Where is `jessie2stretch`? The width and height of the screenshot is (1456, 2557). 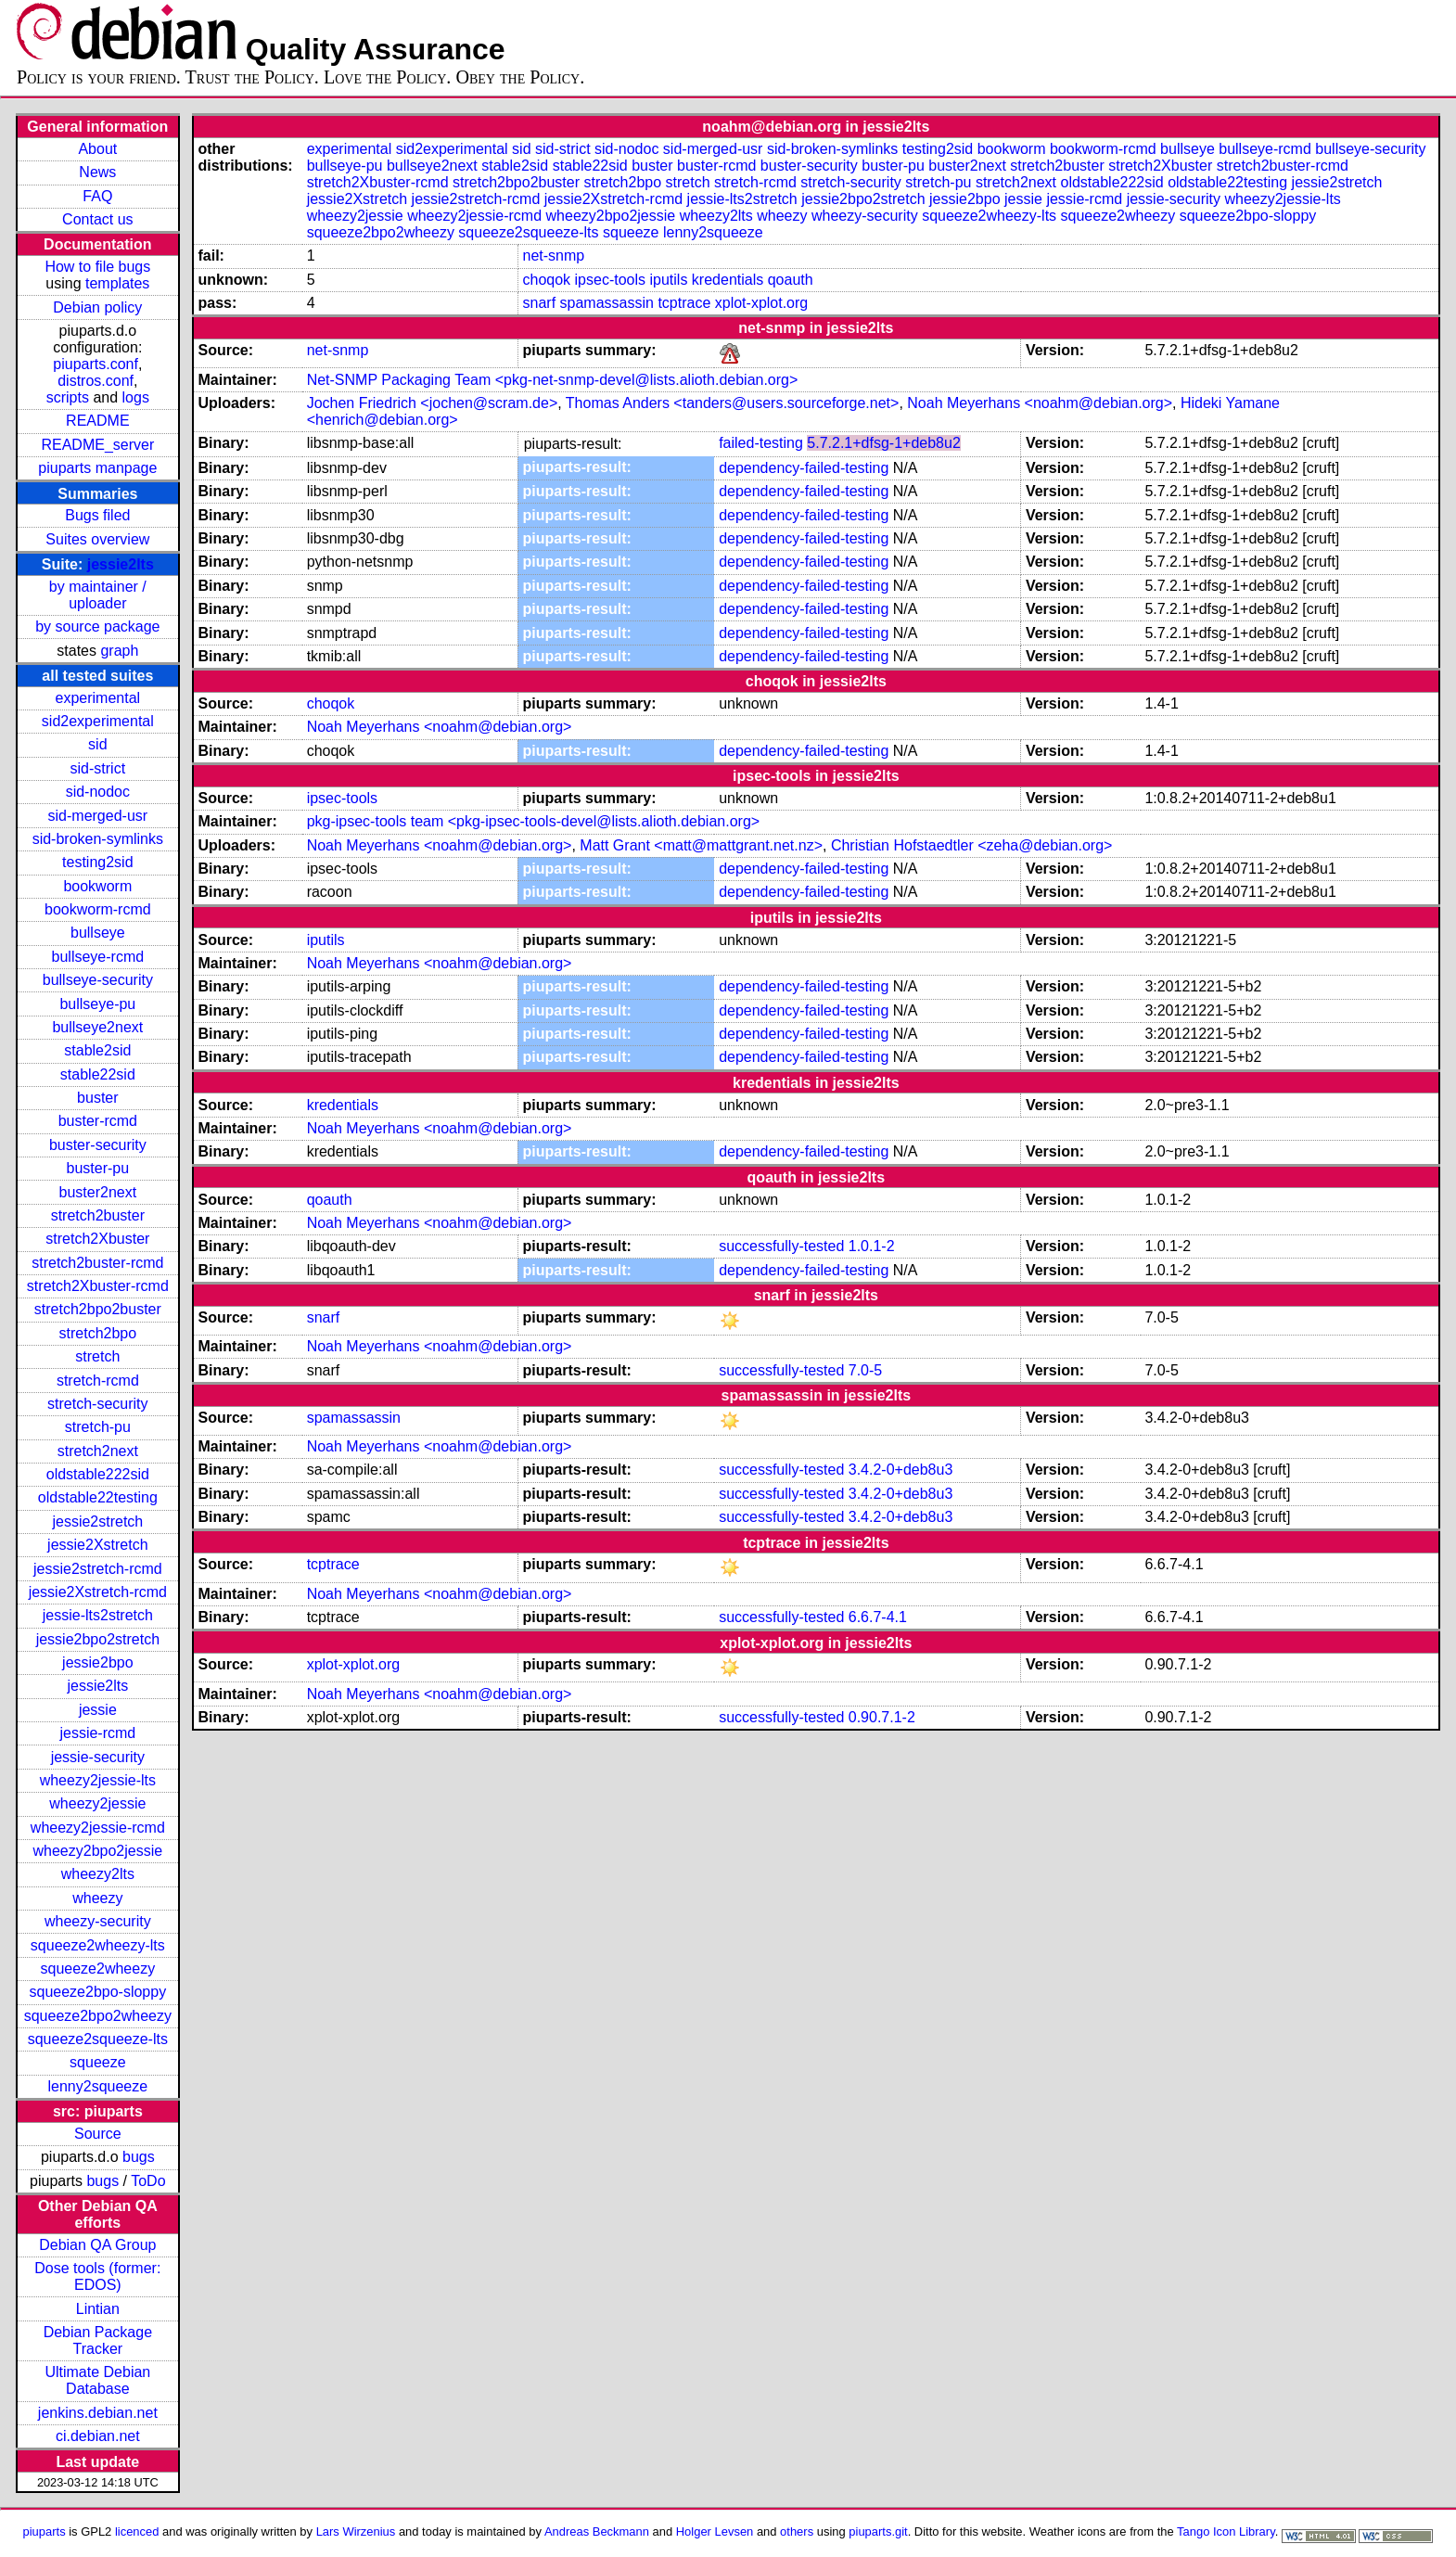
jessie2stretch is located at coordinates (97, 1521).